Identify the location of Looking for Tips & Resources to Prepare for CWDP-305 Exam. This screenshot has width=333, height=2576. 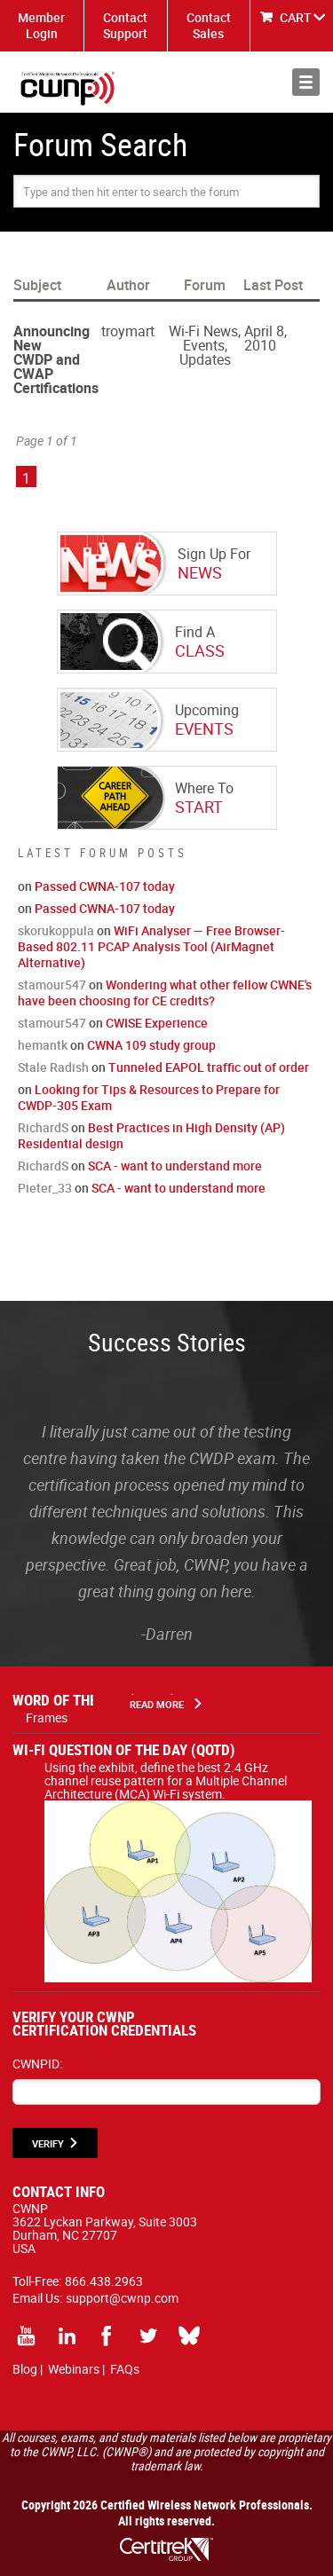
(149, 1097).